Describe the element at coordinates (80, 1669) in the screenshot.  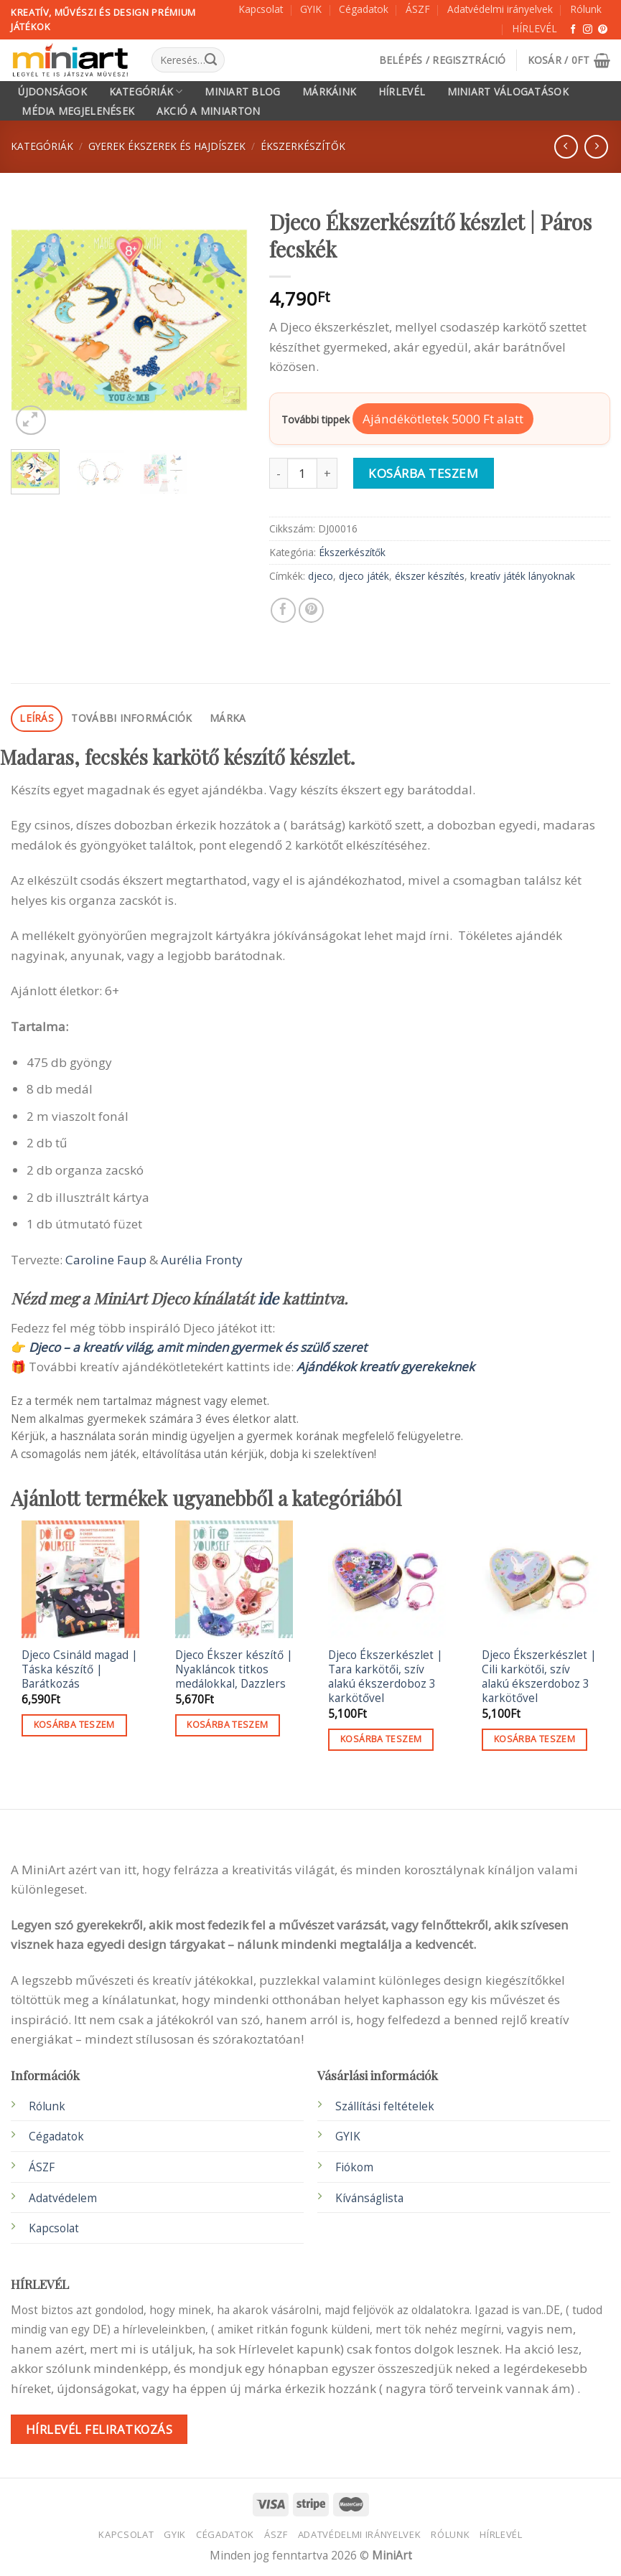
I see `Djeco Csináld magad | Táska készítő | Barátkozás` at that location.